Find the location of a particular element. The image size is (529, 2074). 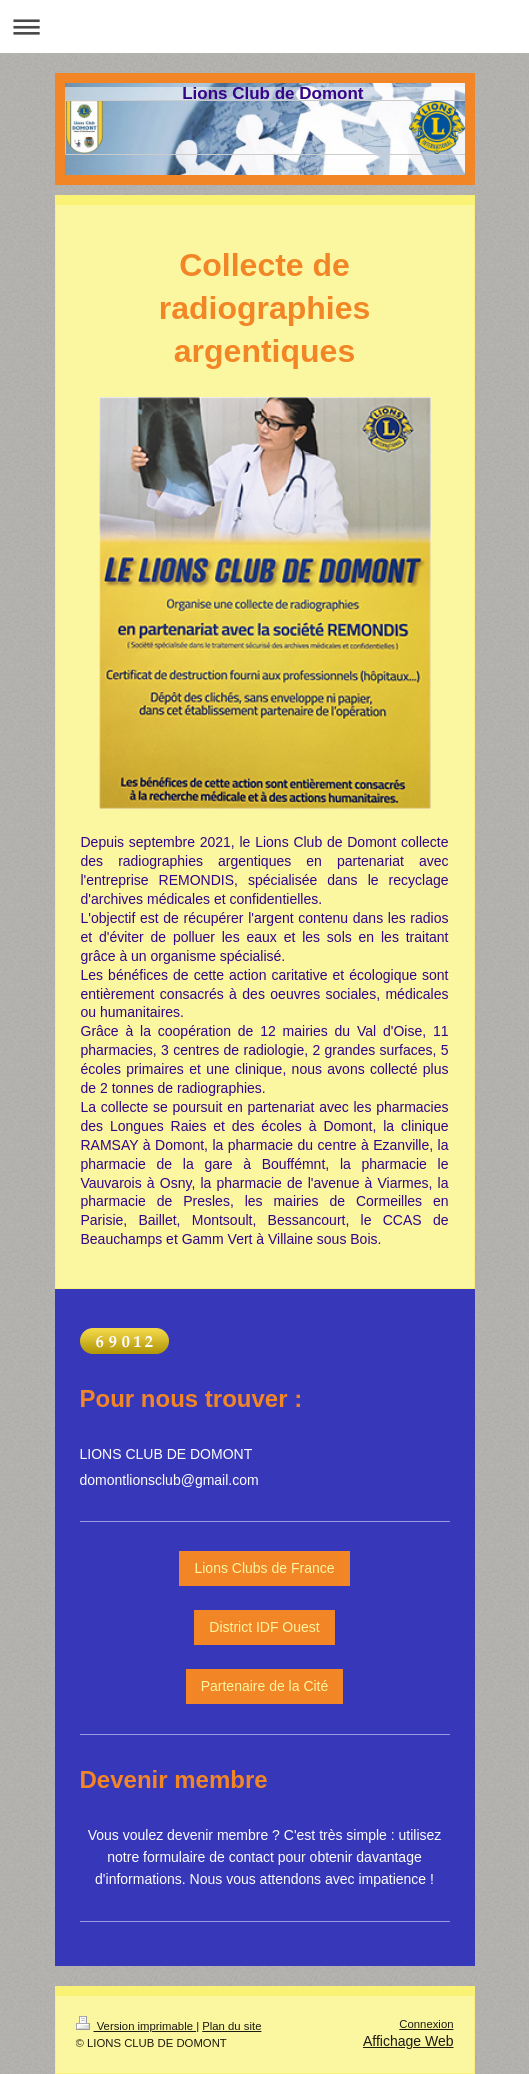

Lions Clubs de France is located at coordinates (264, 1568).